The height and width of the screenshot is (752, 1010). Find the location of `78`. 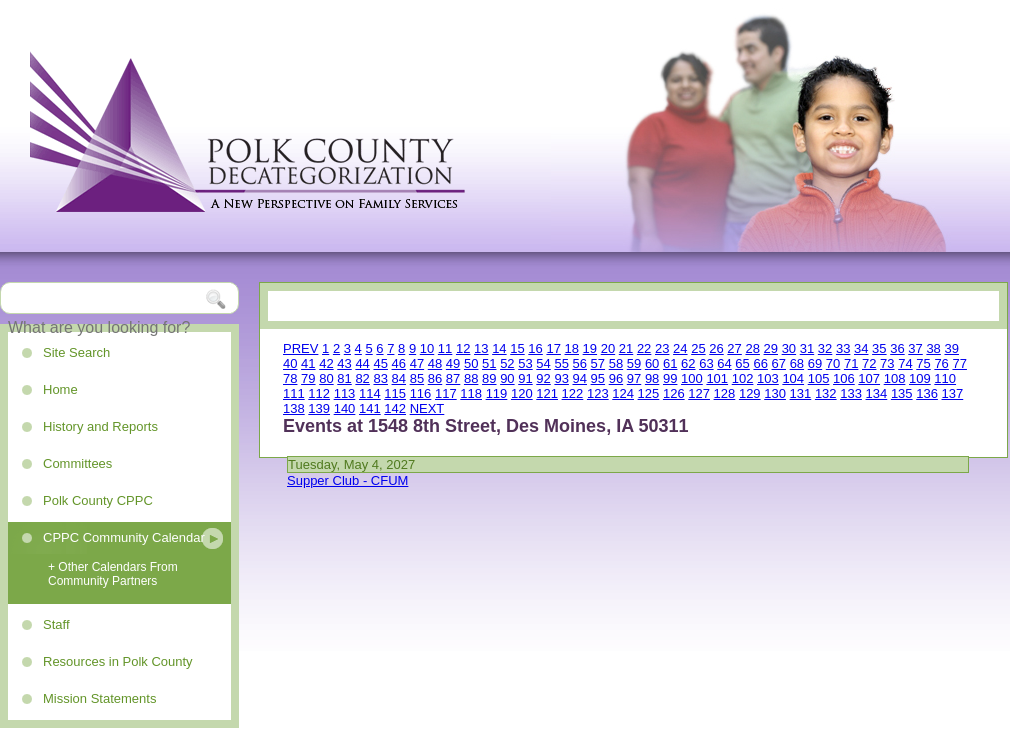

78 is located at coordinates (290, 378).